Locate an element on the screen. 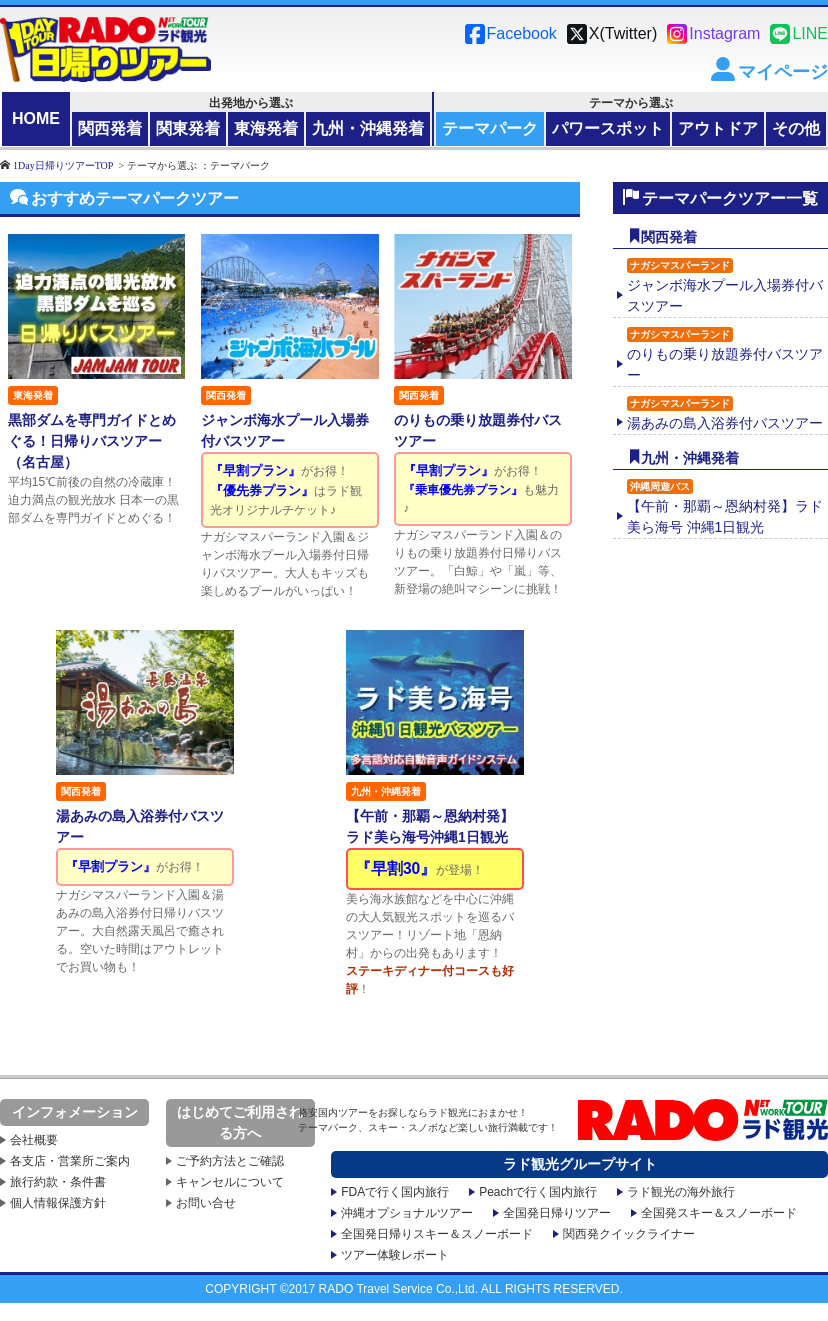 The width and height of the screenshot is (828, 1321). 個人情報保護方針 is located at coordinates (58, 1197).